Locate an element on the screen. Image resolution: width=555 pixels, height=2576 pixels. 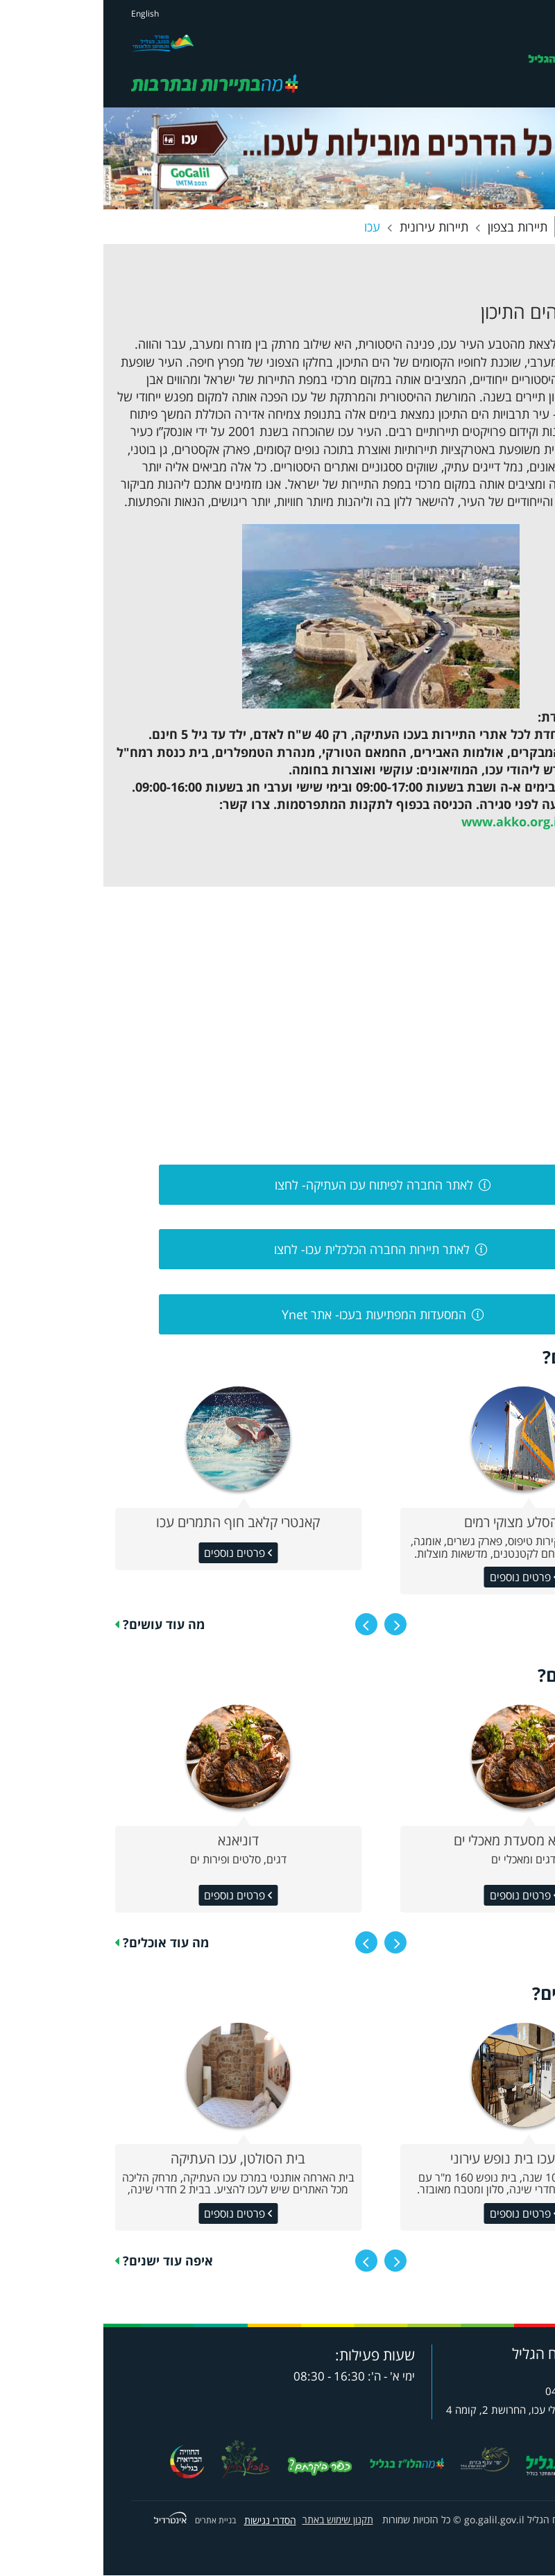
הסדרי נגישות is located at coordinates (167, 2520).